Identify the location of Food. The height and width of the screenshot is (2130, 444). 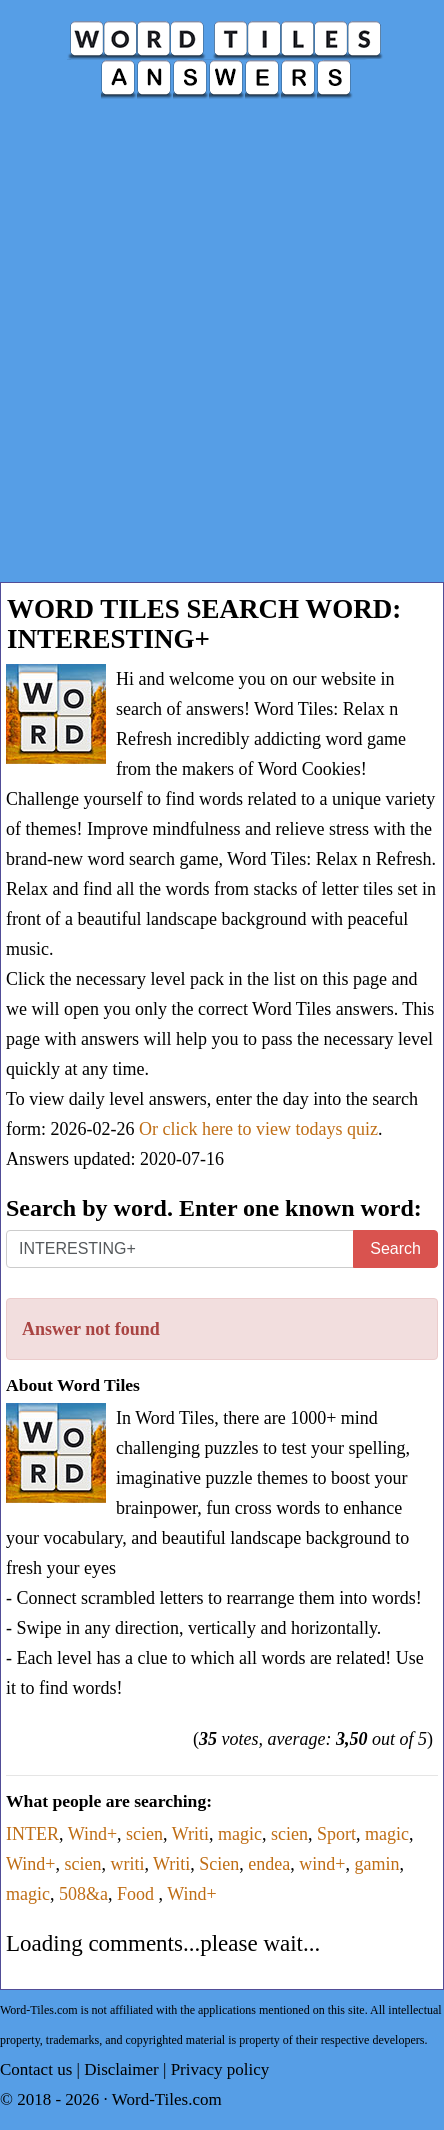
(138, 1894).